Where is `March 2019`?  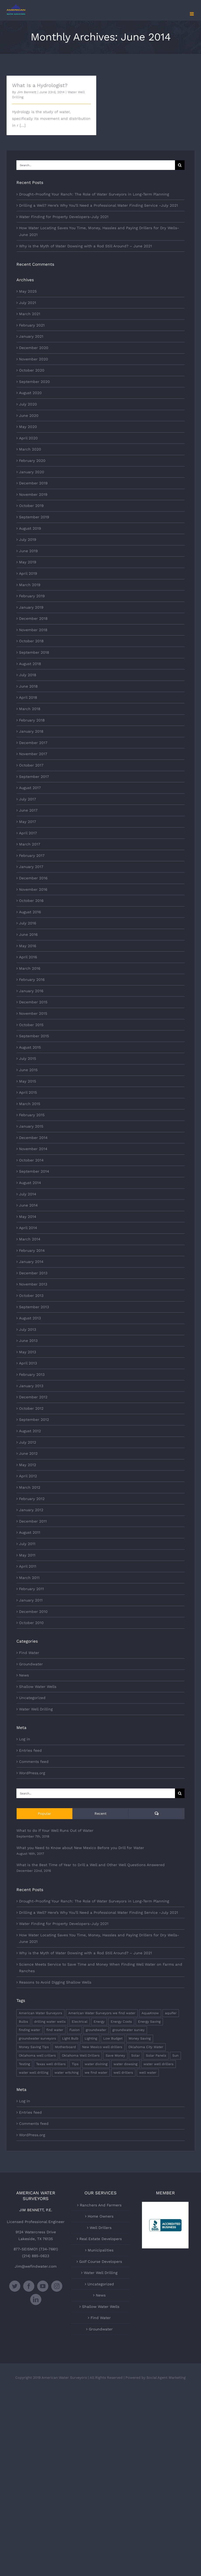
March 2019 is located at coordinates (29, 585).